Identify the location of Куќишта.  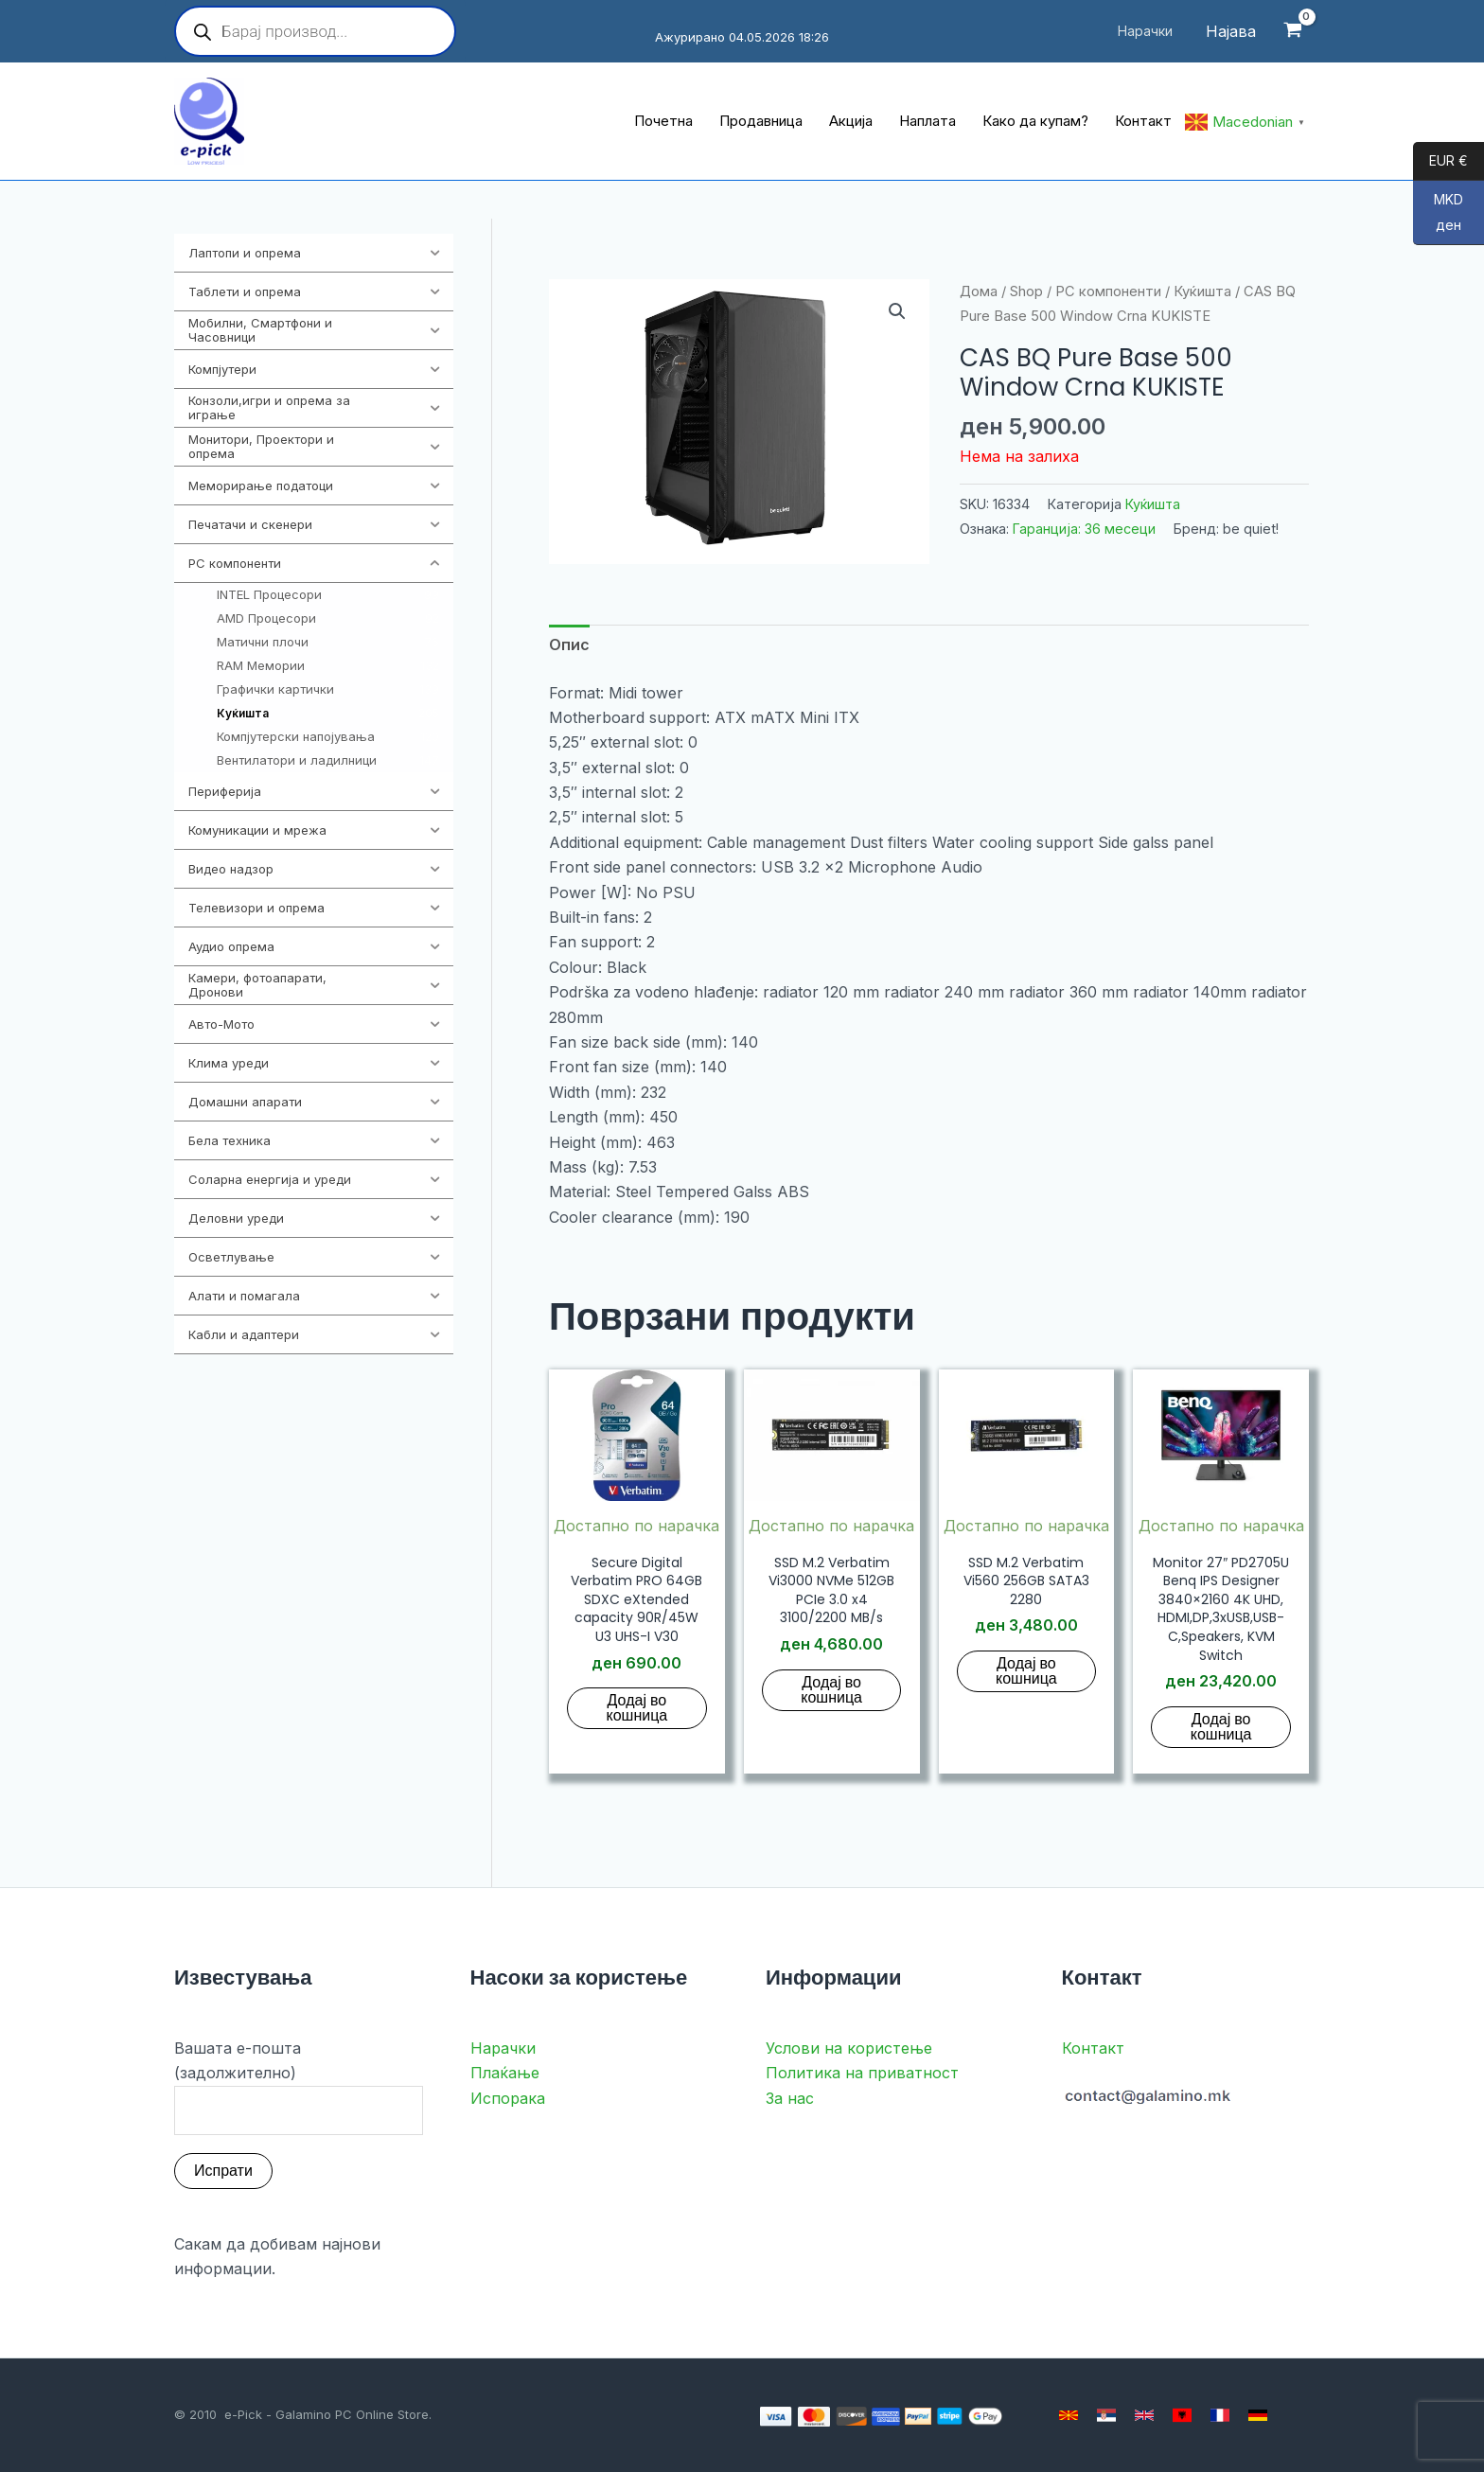
(1202, 291).